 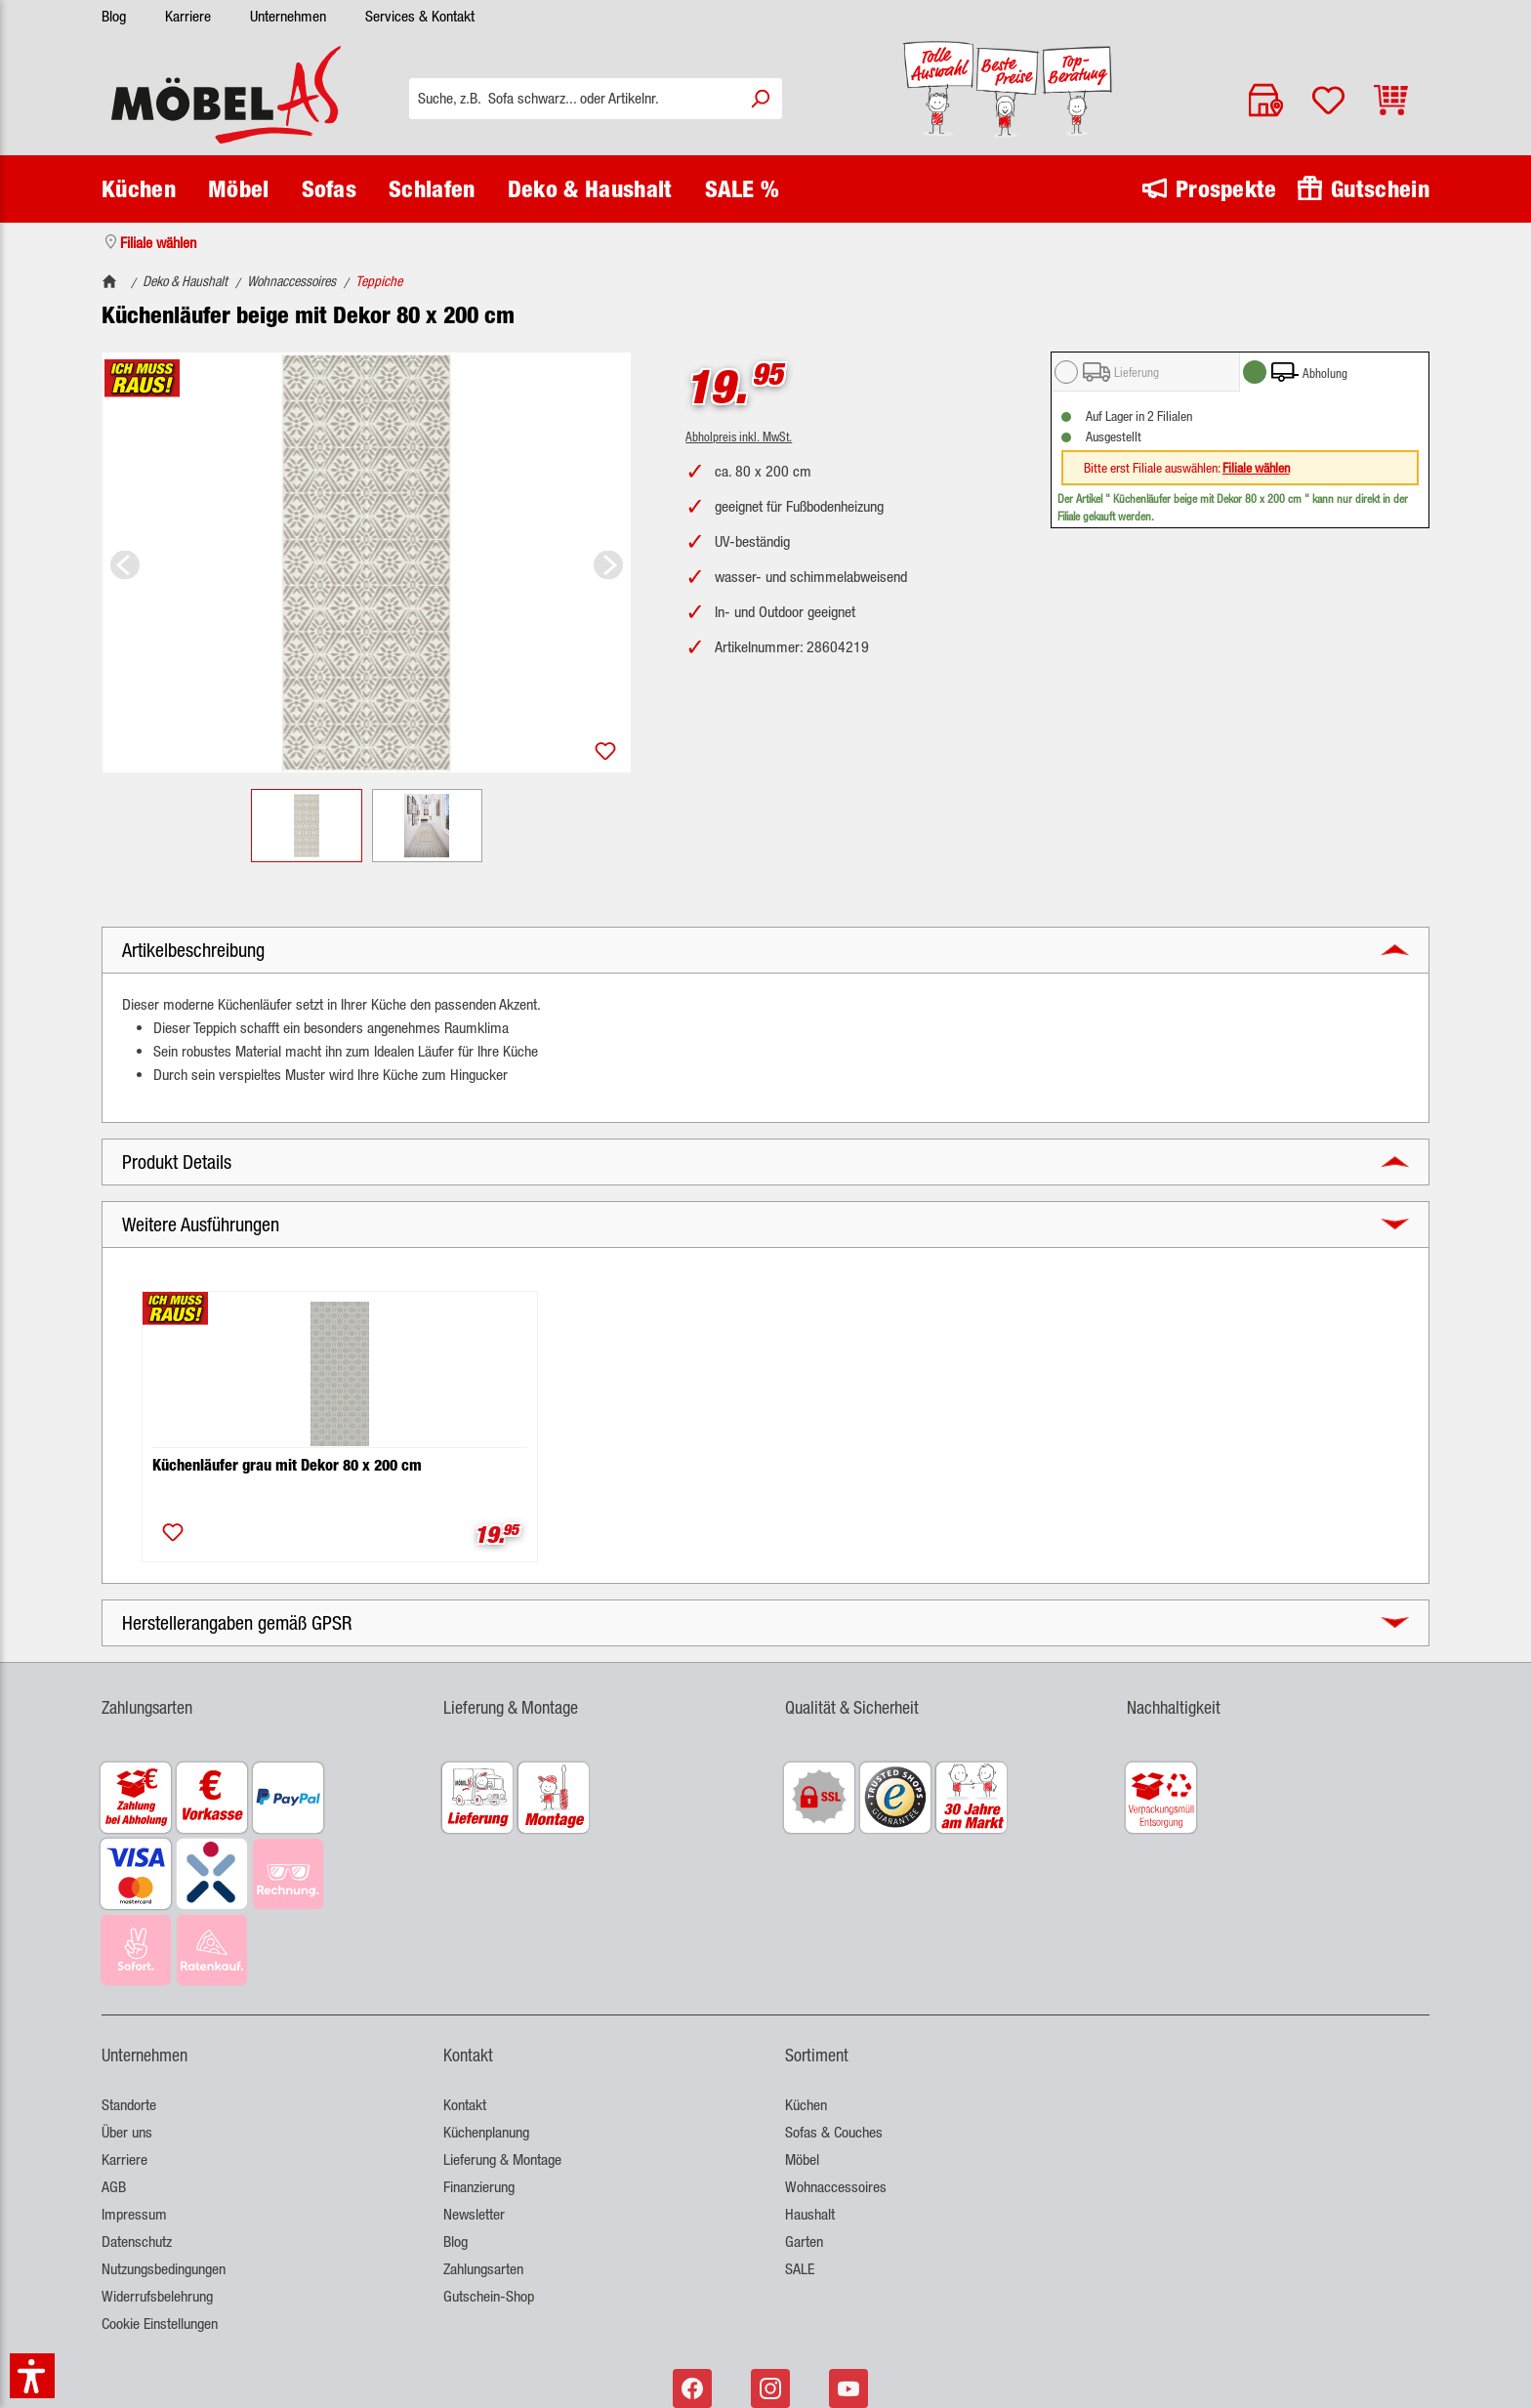 I want to click on Küchenläufer grau mit Dekor 80 x 200 cm, so click(x=287, y=1465).